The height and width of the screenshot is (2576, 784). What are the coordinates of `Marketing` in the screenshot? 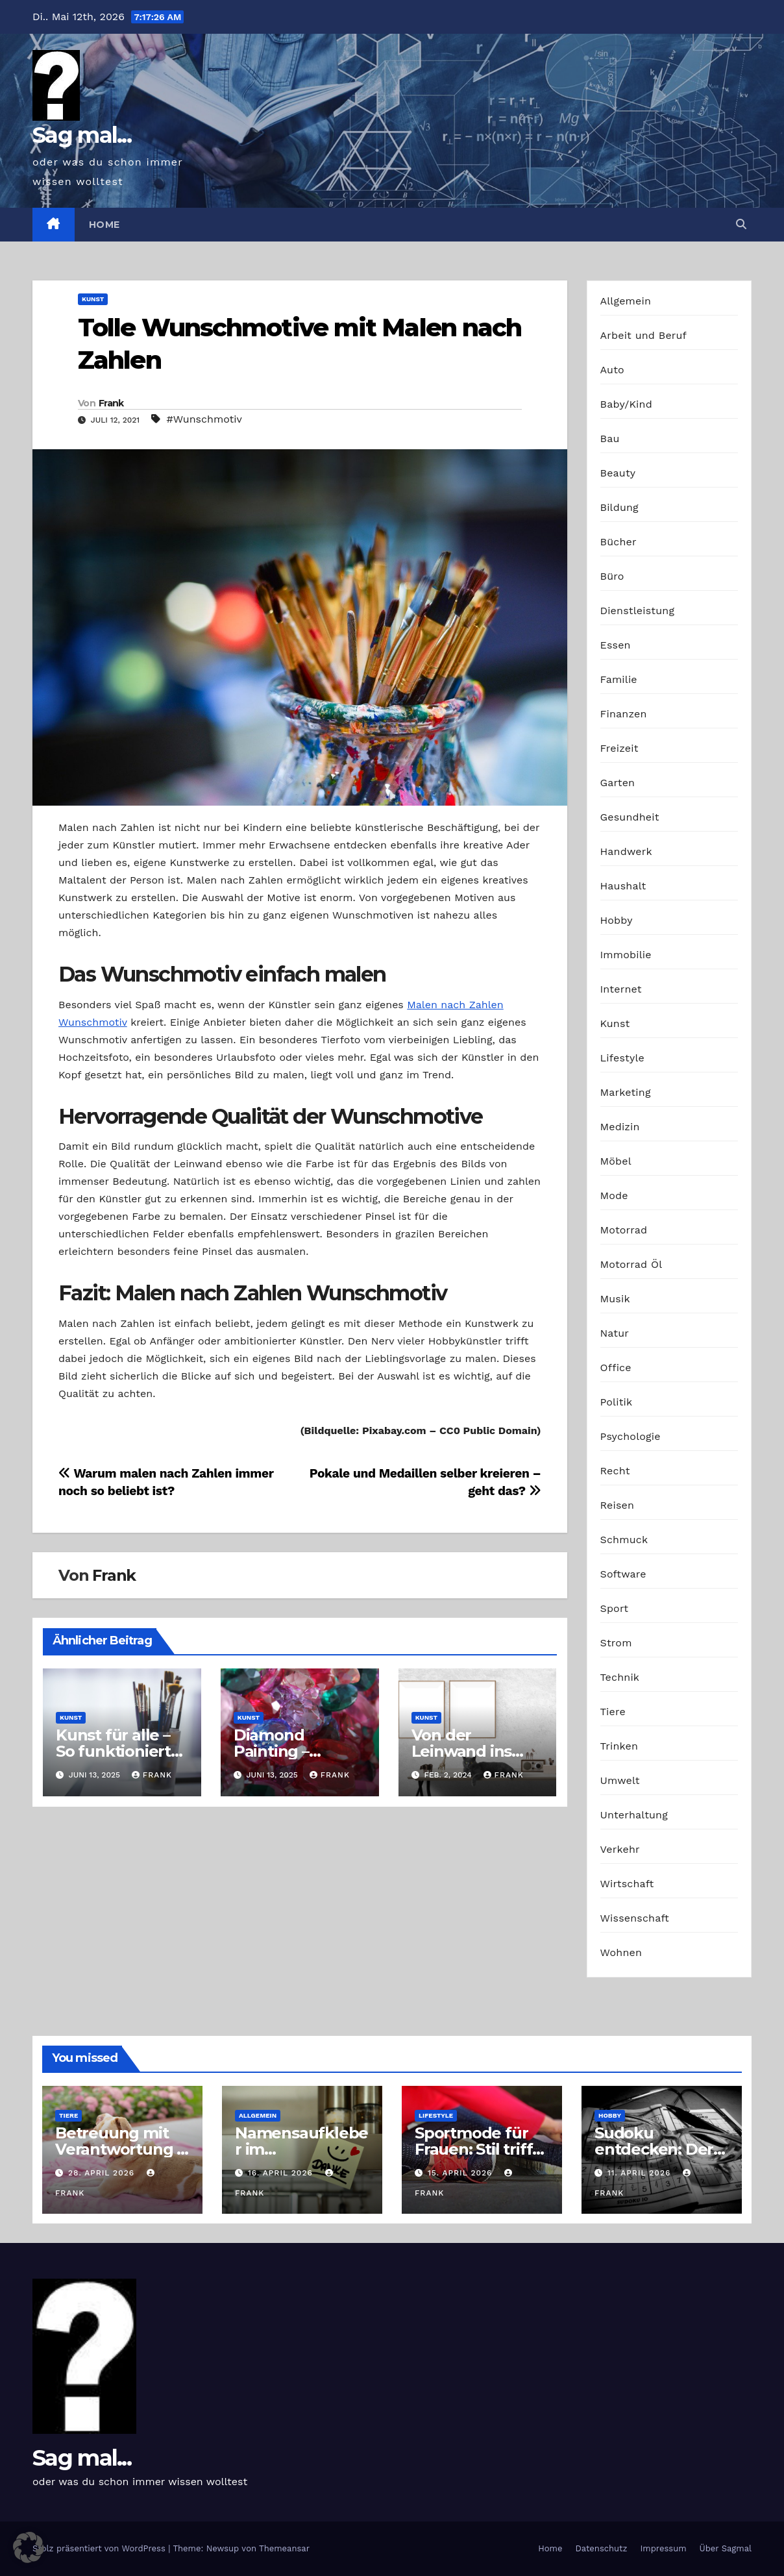 It's located at (625, 1092).